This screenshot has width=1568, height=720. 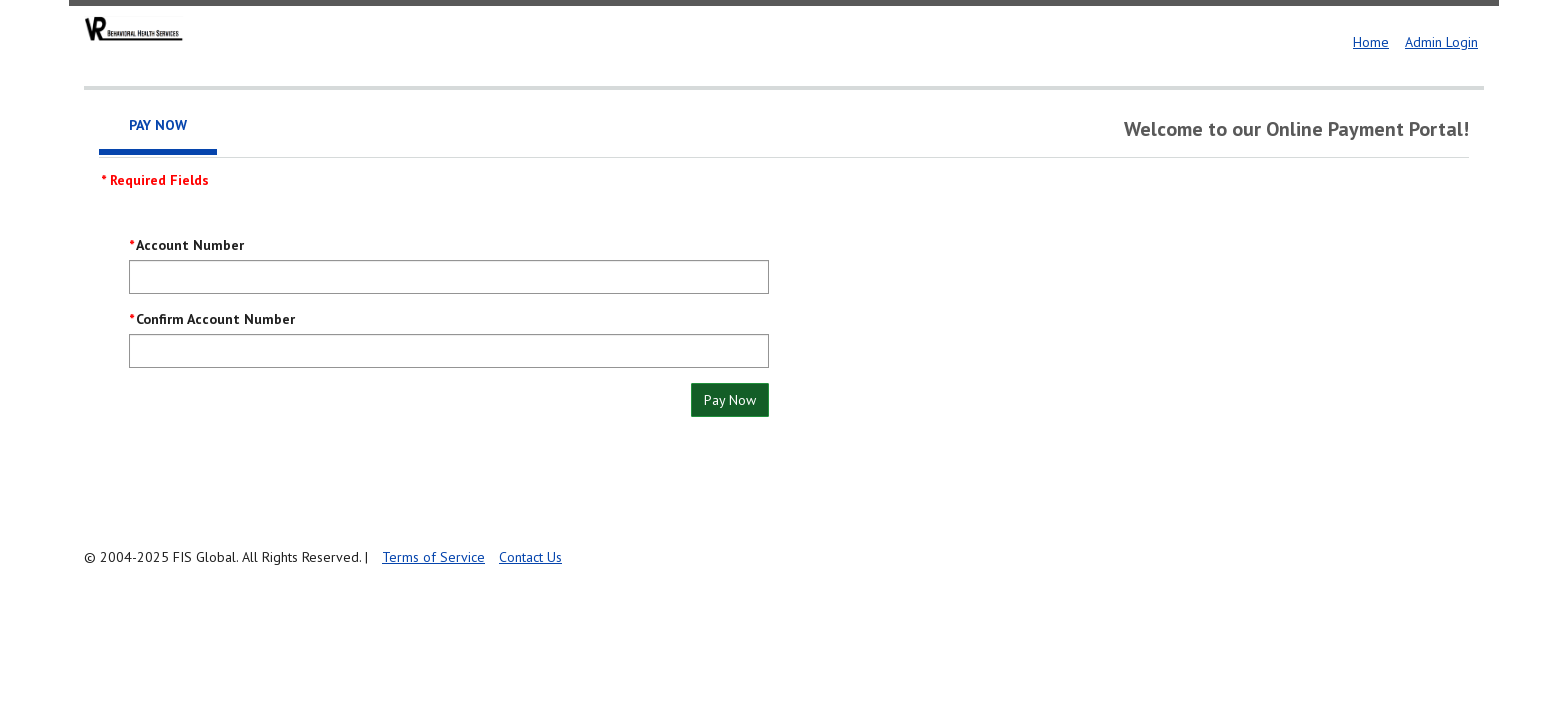 What do you see at coordinates (215, 319) in the screenshot?
I see `Confirm Account Number` at bounding box center [215, 319].